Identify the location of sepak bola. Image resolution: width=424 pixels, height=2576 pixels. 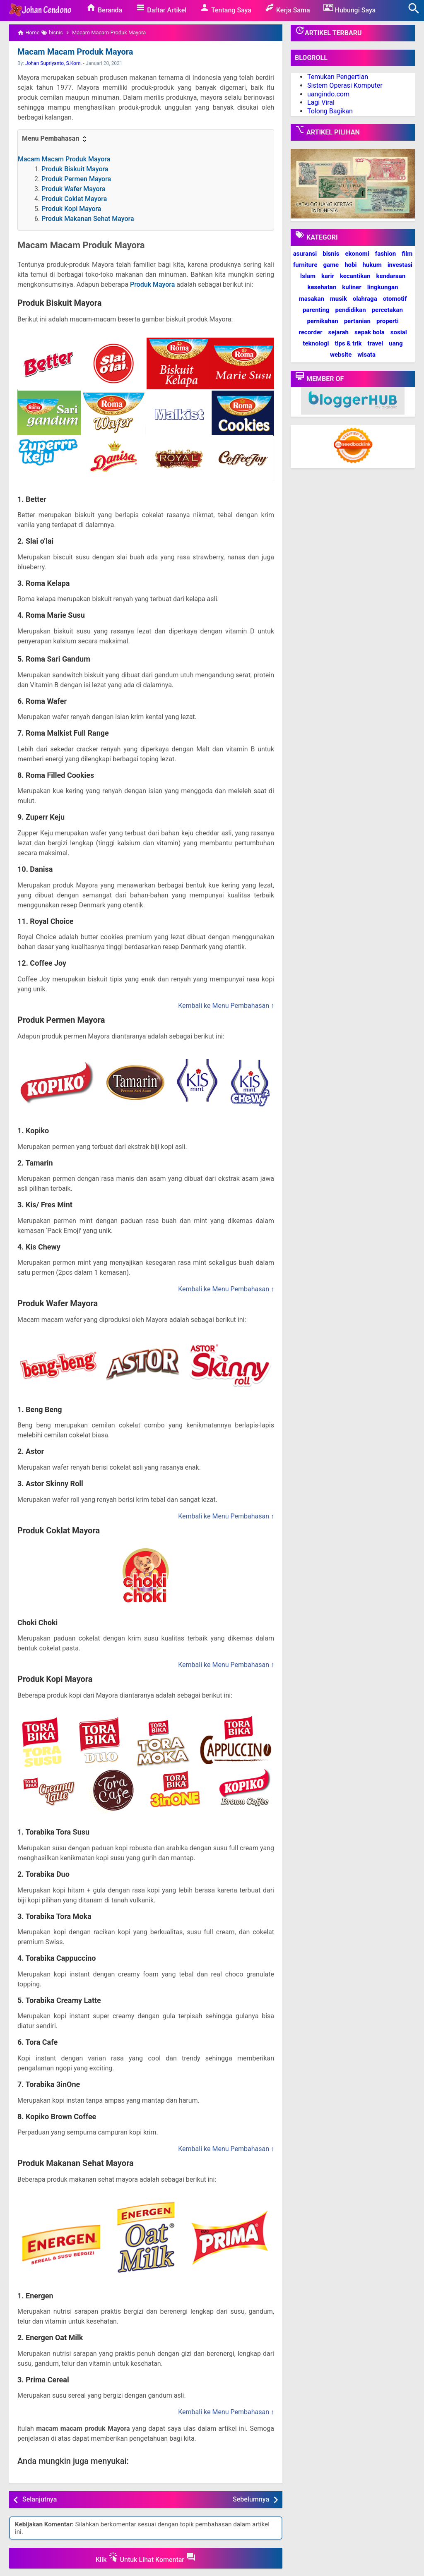
(369, 332).